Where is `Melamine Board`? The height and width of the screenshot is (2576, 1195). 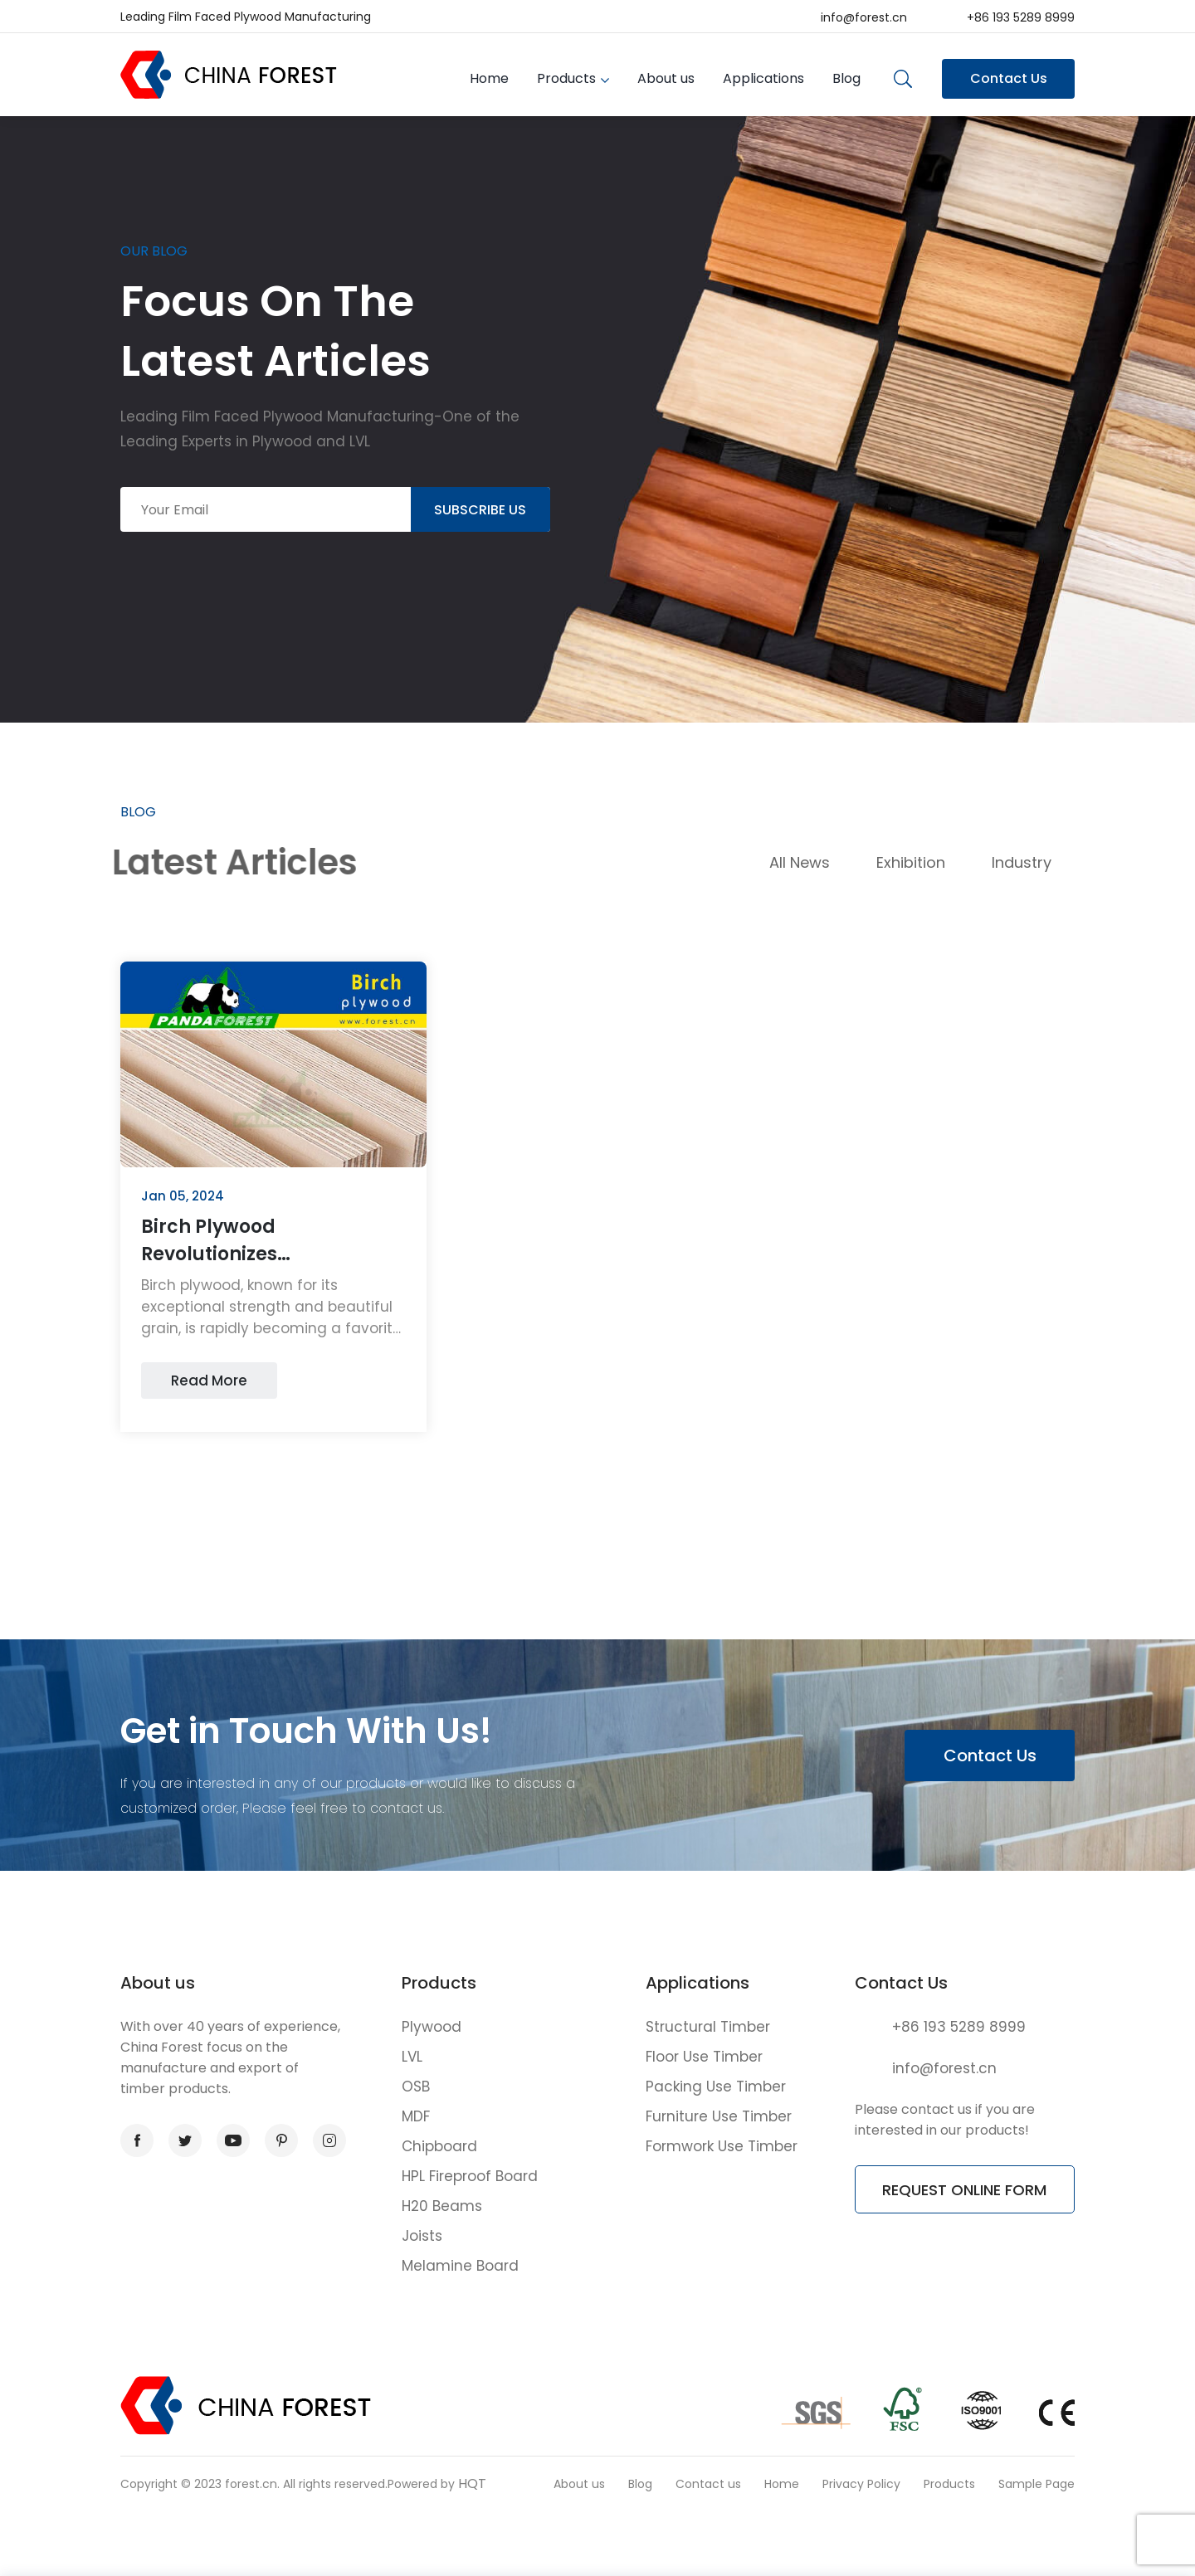
Melamine Board is located at coordinates (460, 2266).